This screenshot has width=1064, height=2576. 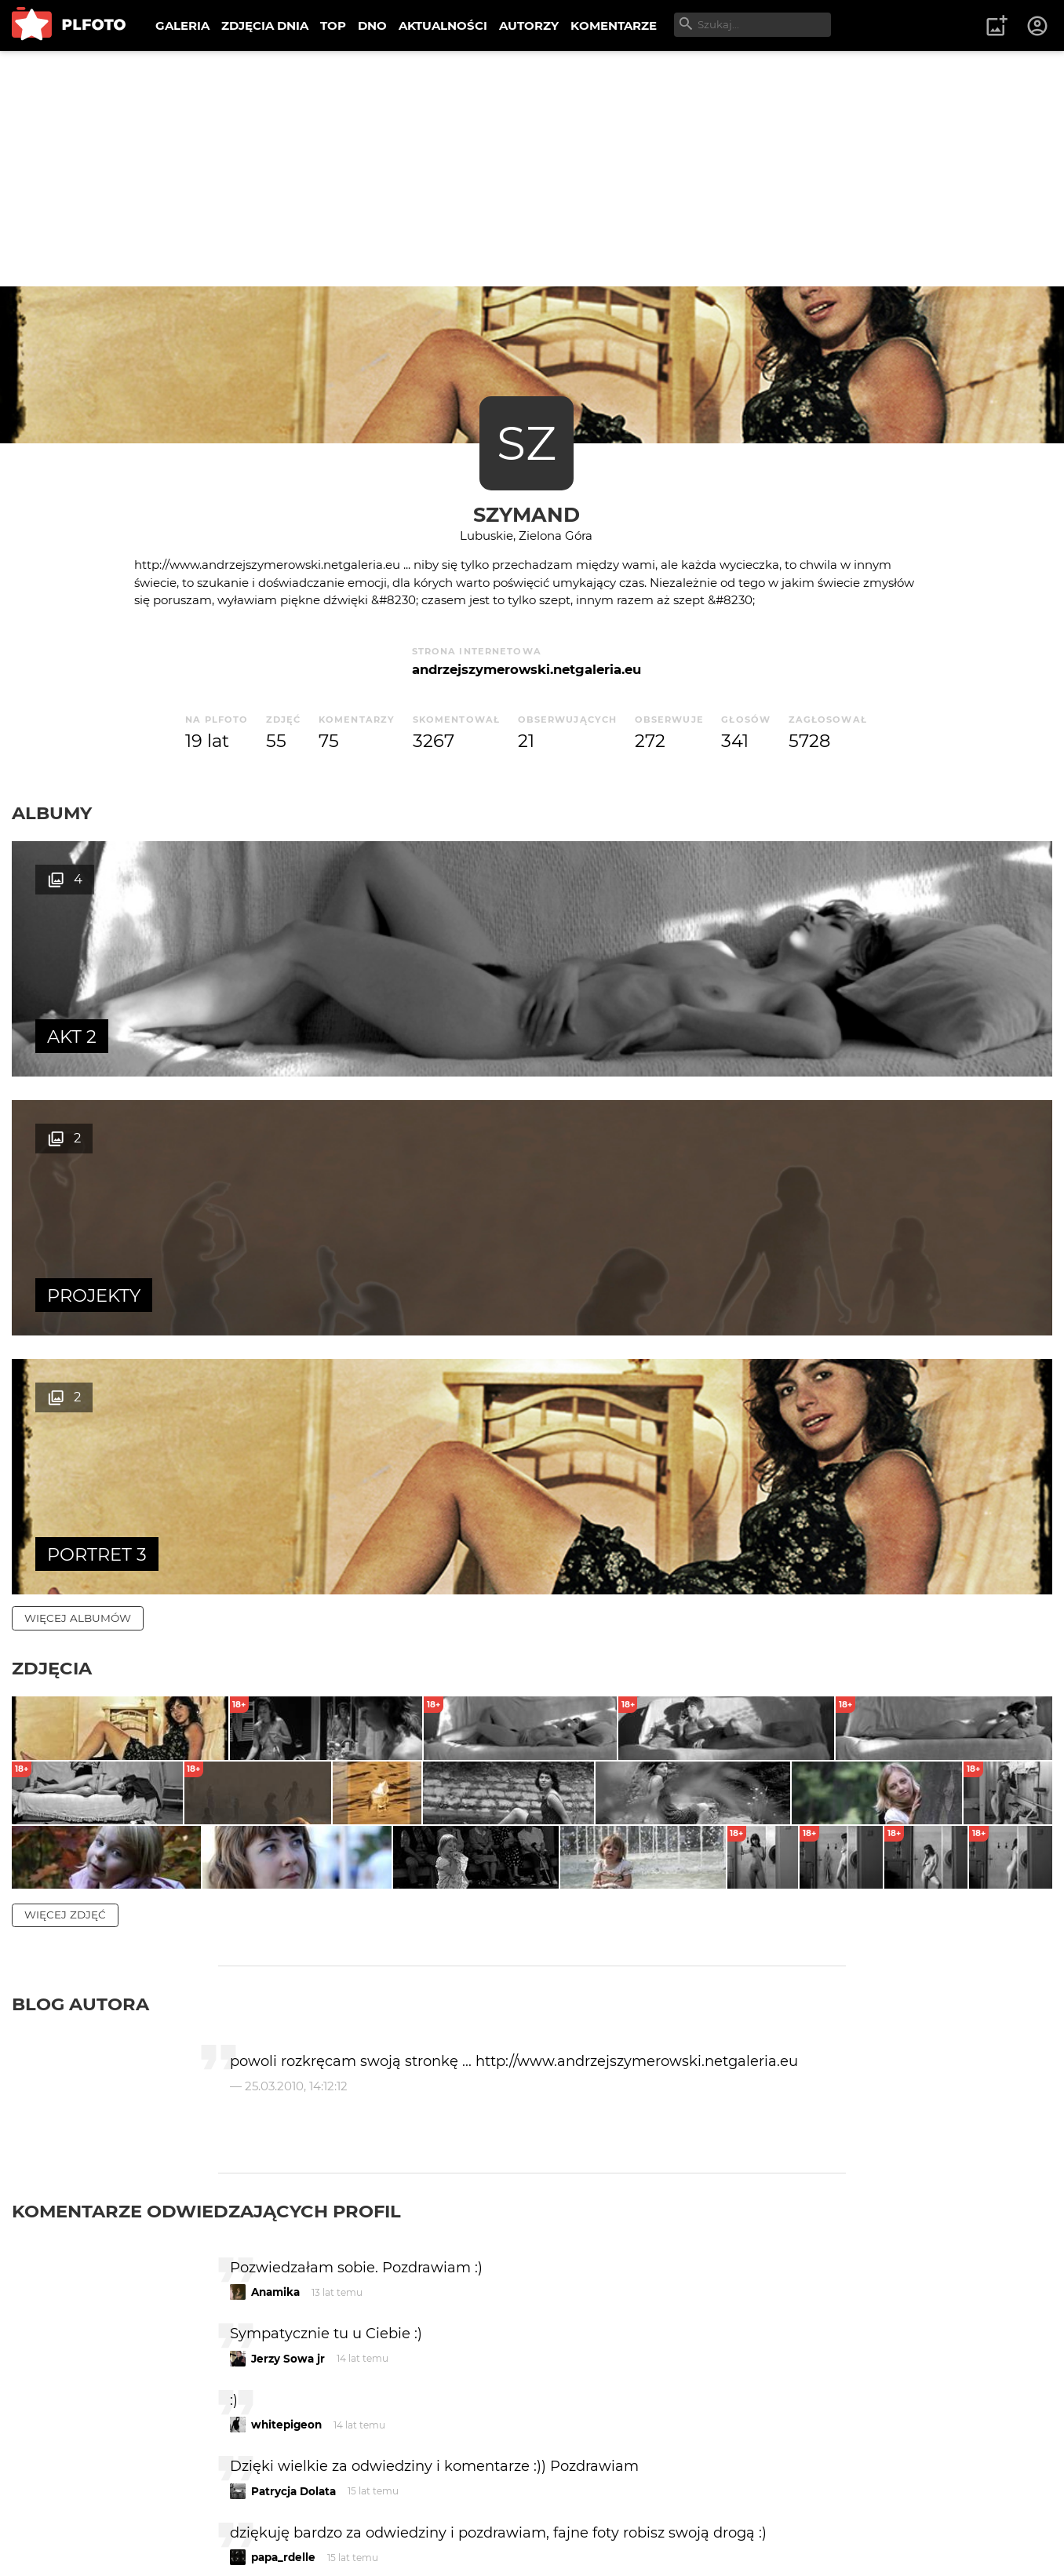 What do you see at coordinates (283, 2204) in the screenshot?
I see `papa_rdelle` at bounding box center [283, 2204].